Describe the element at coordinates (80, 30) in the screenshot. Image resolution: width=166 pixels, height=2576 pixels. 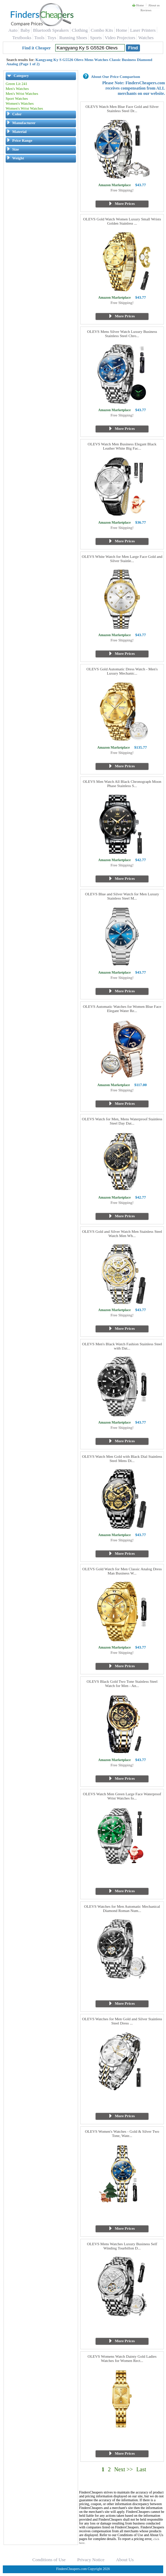
I see `Clothing` at that location.